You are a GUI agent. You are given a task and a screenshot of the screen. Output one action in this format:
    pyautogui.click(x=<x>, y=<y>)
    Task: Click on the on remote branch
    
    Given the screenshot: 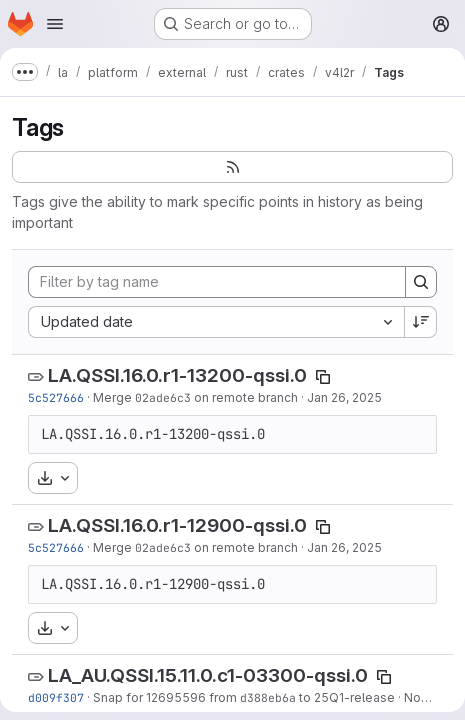 What is the action you would take?
    pyautogui.click(x=244, y=397)
    